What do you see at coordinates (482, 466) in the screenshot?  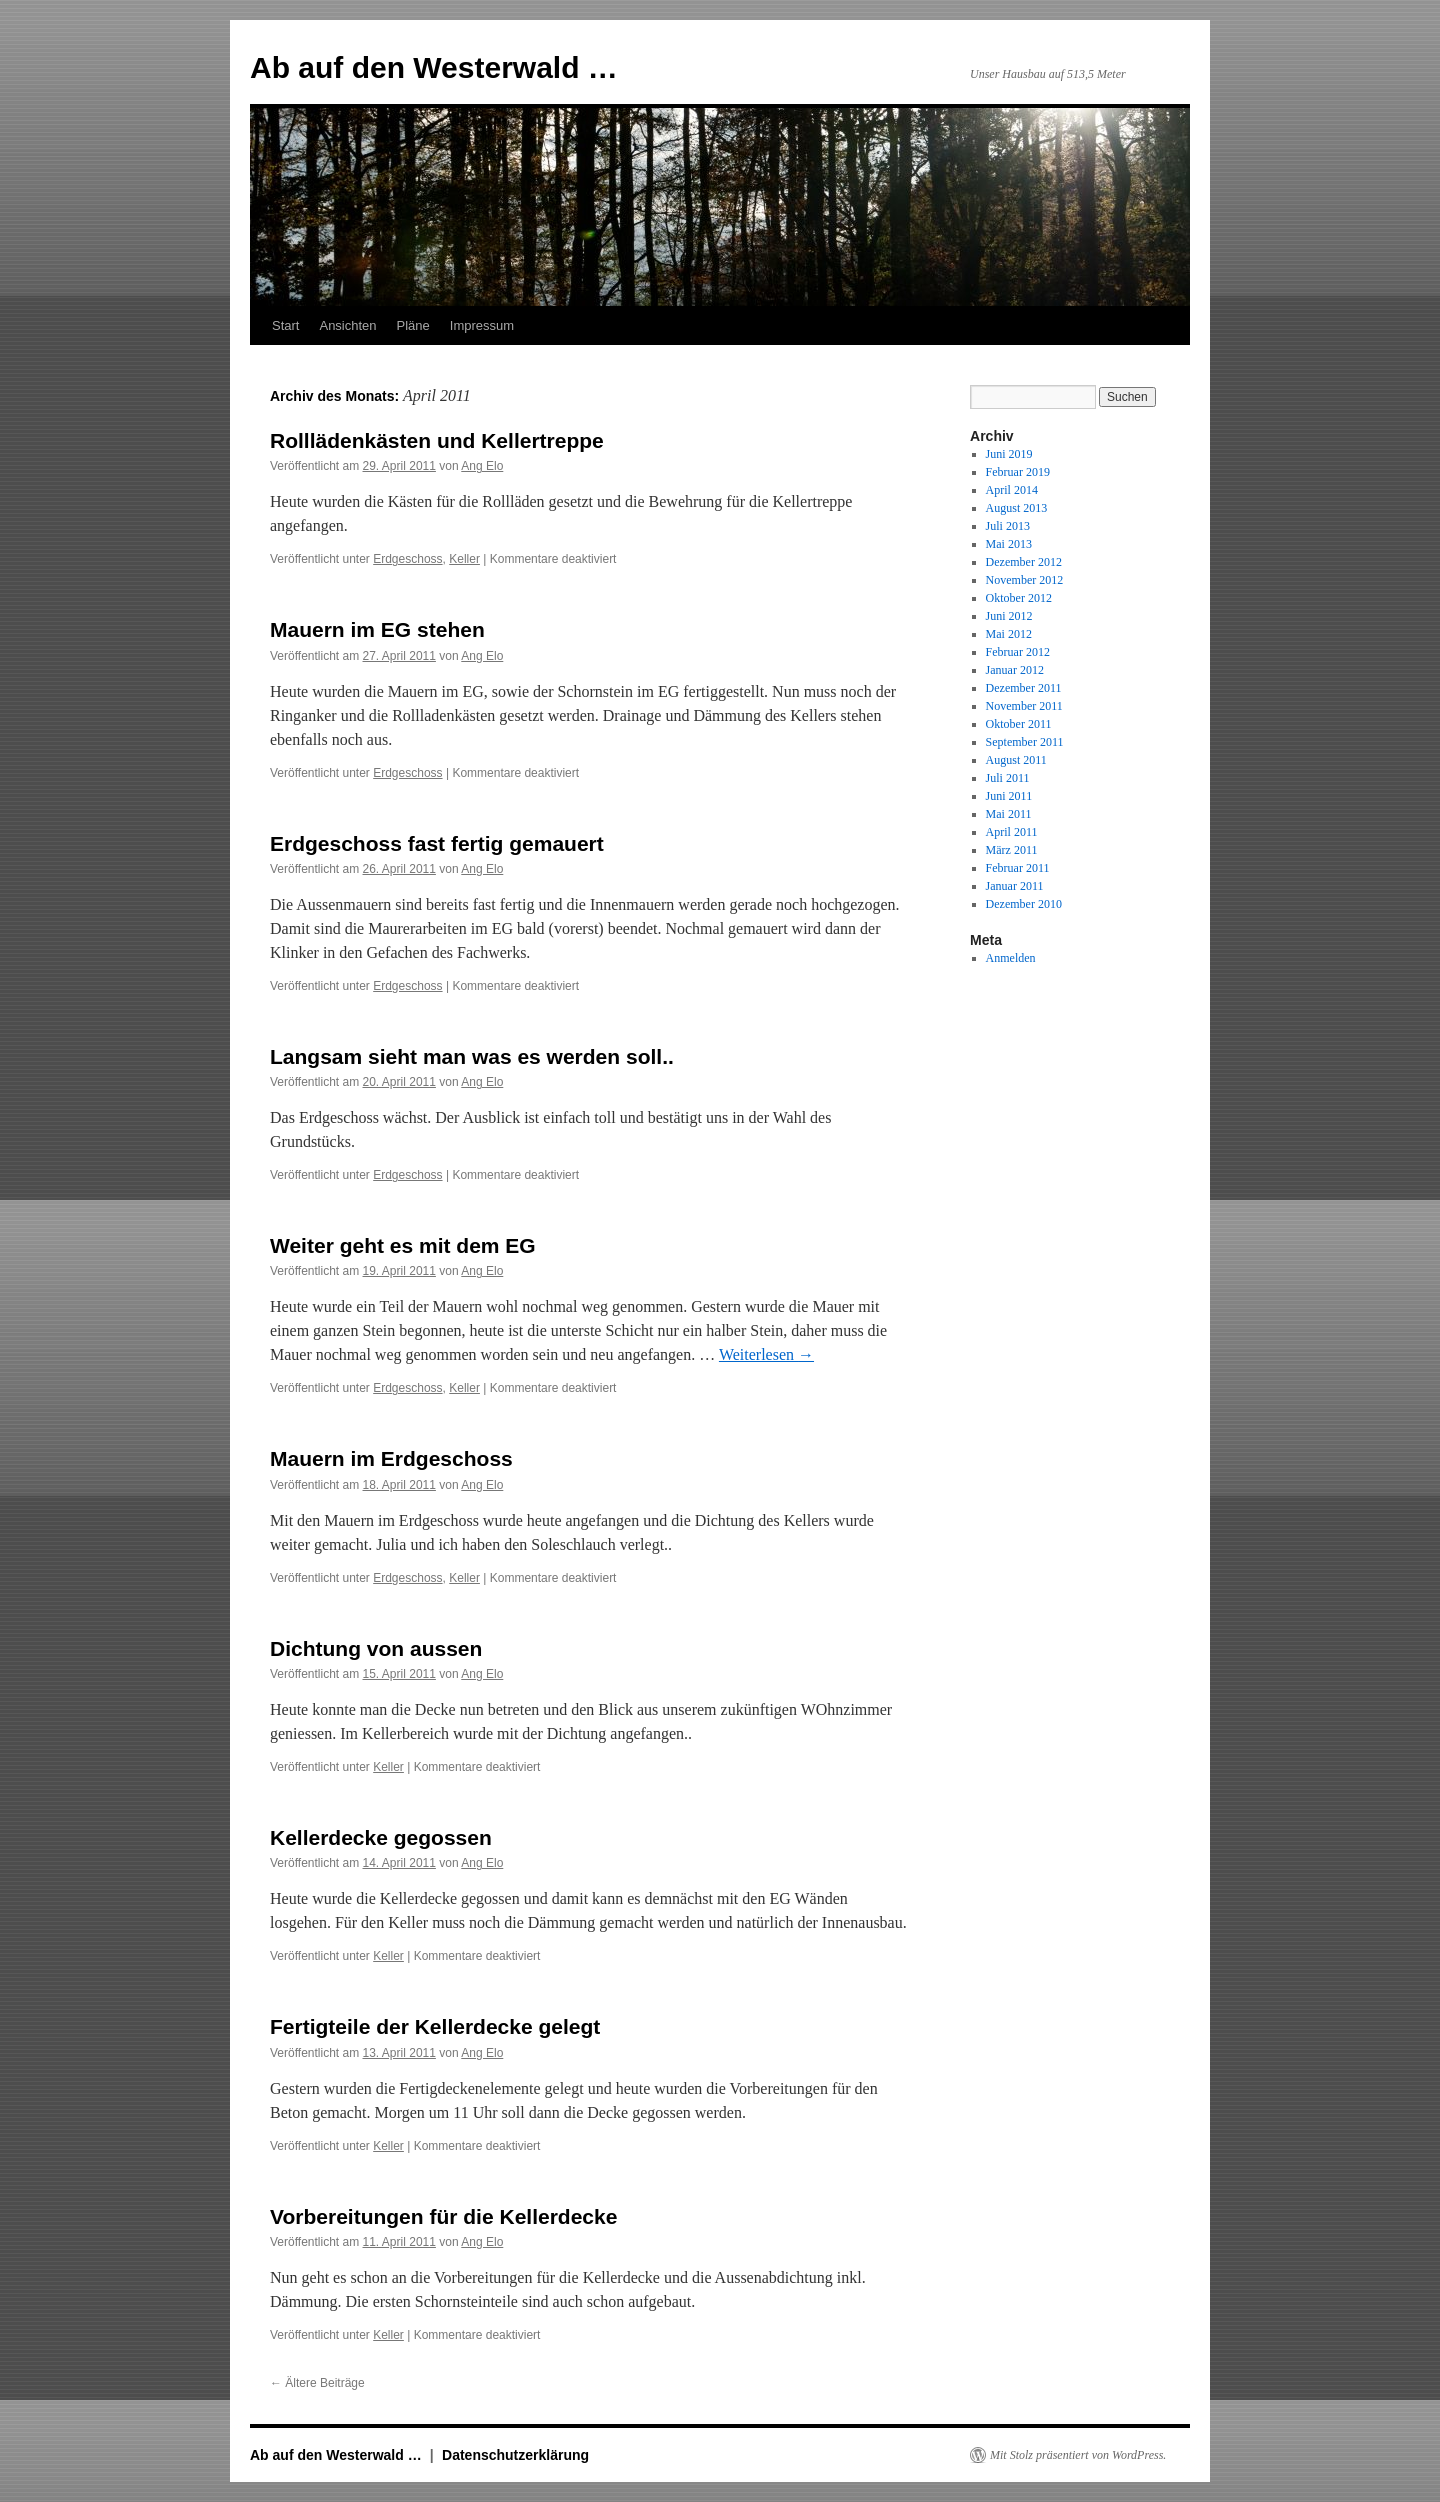 I see `Ang Elo` at bounding box center [482, 466].